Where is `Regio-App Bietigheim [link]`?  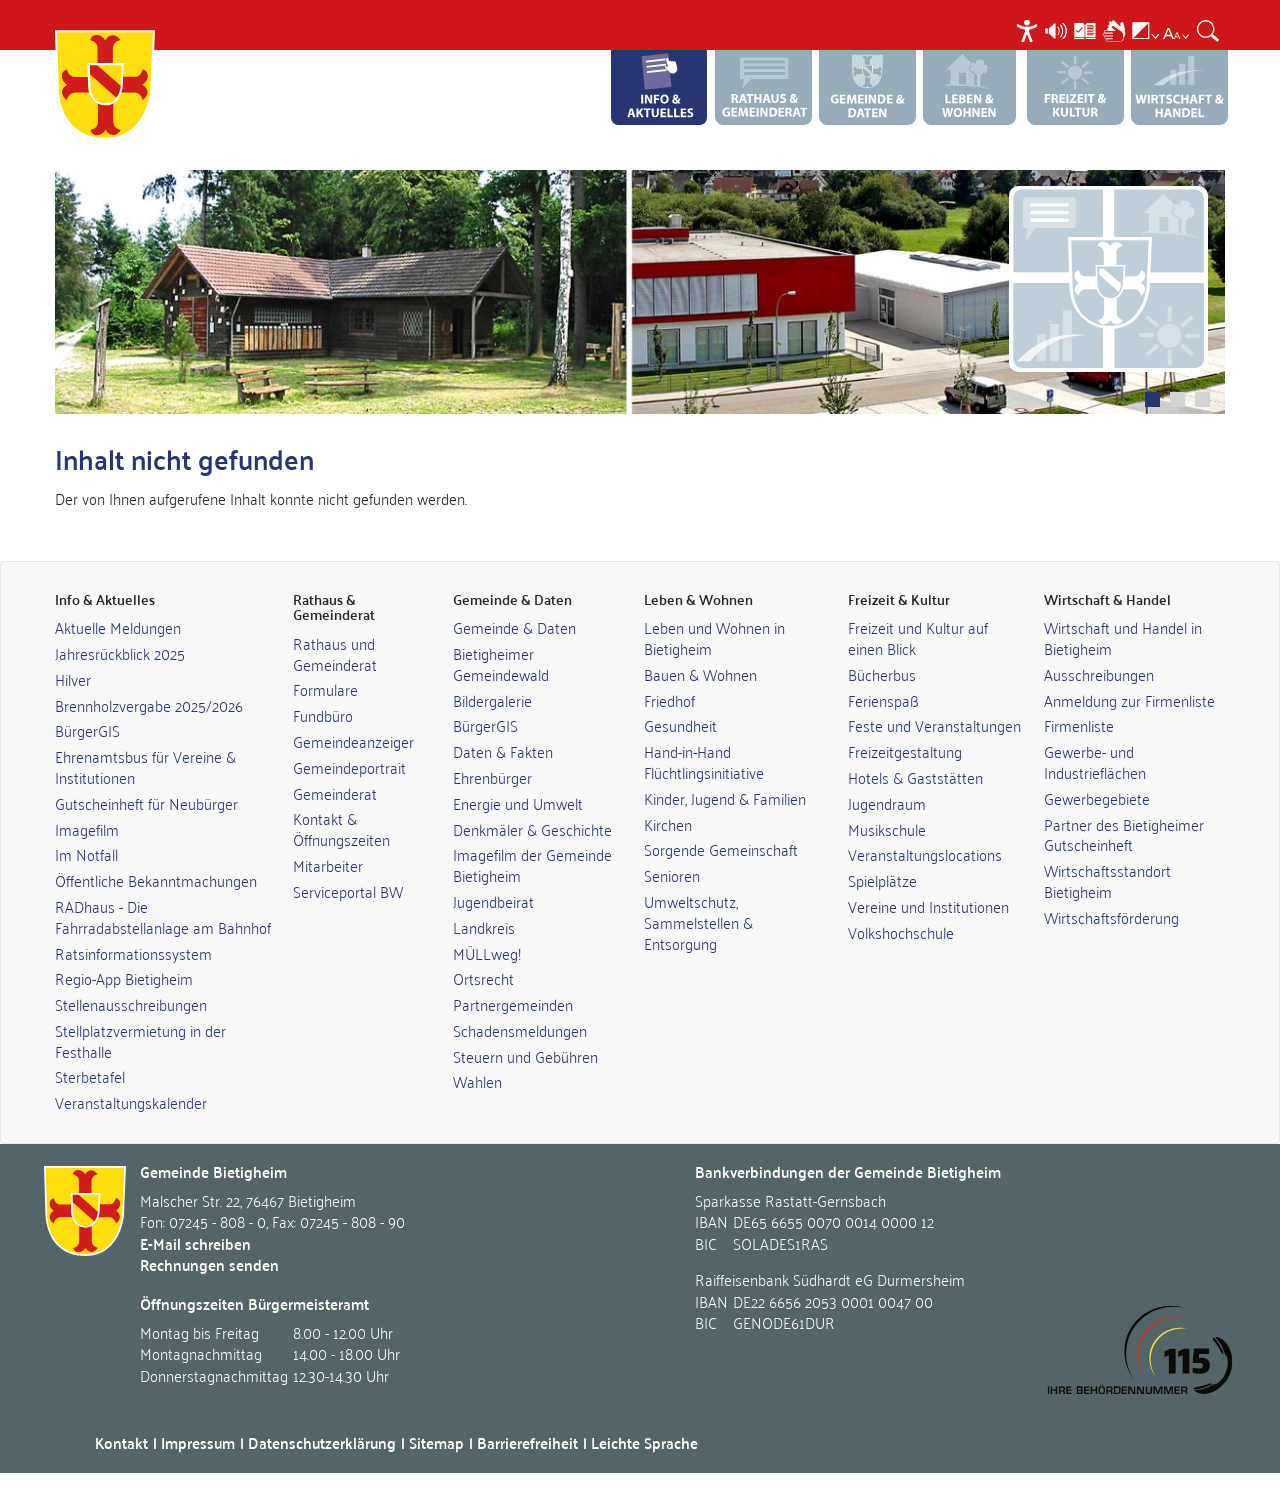
Regio-App Bietigheim [link] is located at coordinates (124, 978).